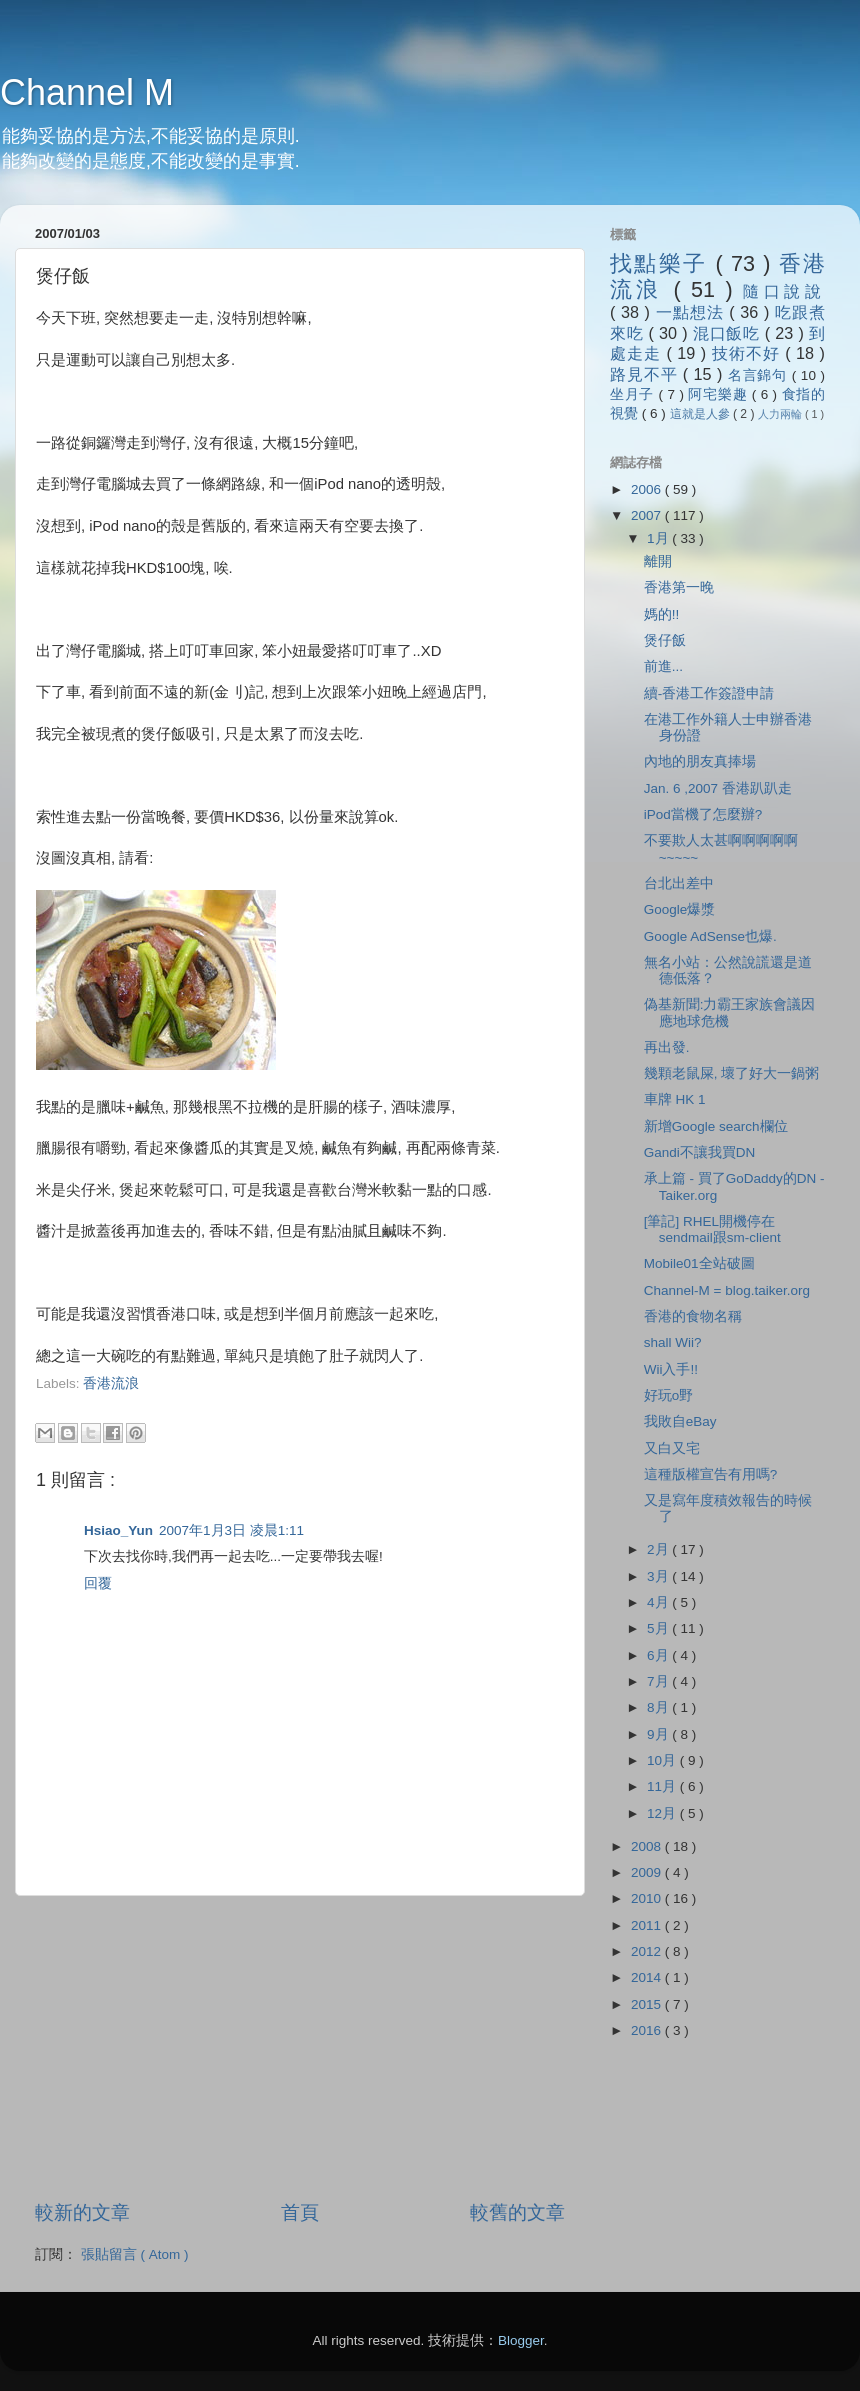  What do you see at coordinates (727, 1290) in the screenshot?
I see `Channel-M = blog.taiker.org` at bounding box center [727, 1290].